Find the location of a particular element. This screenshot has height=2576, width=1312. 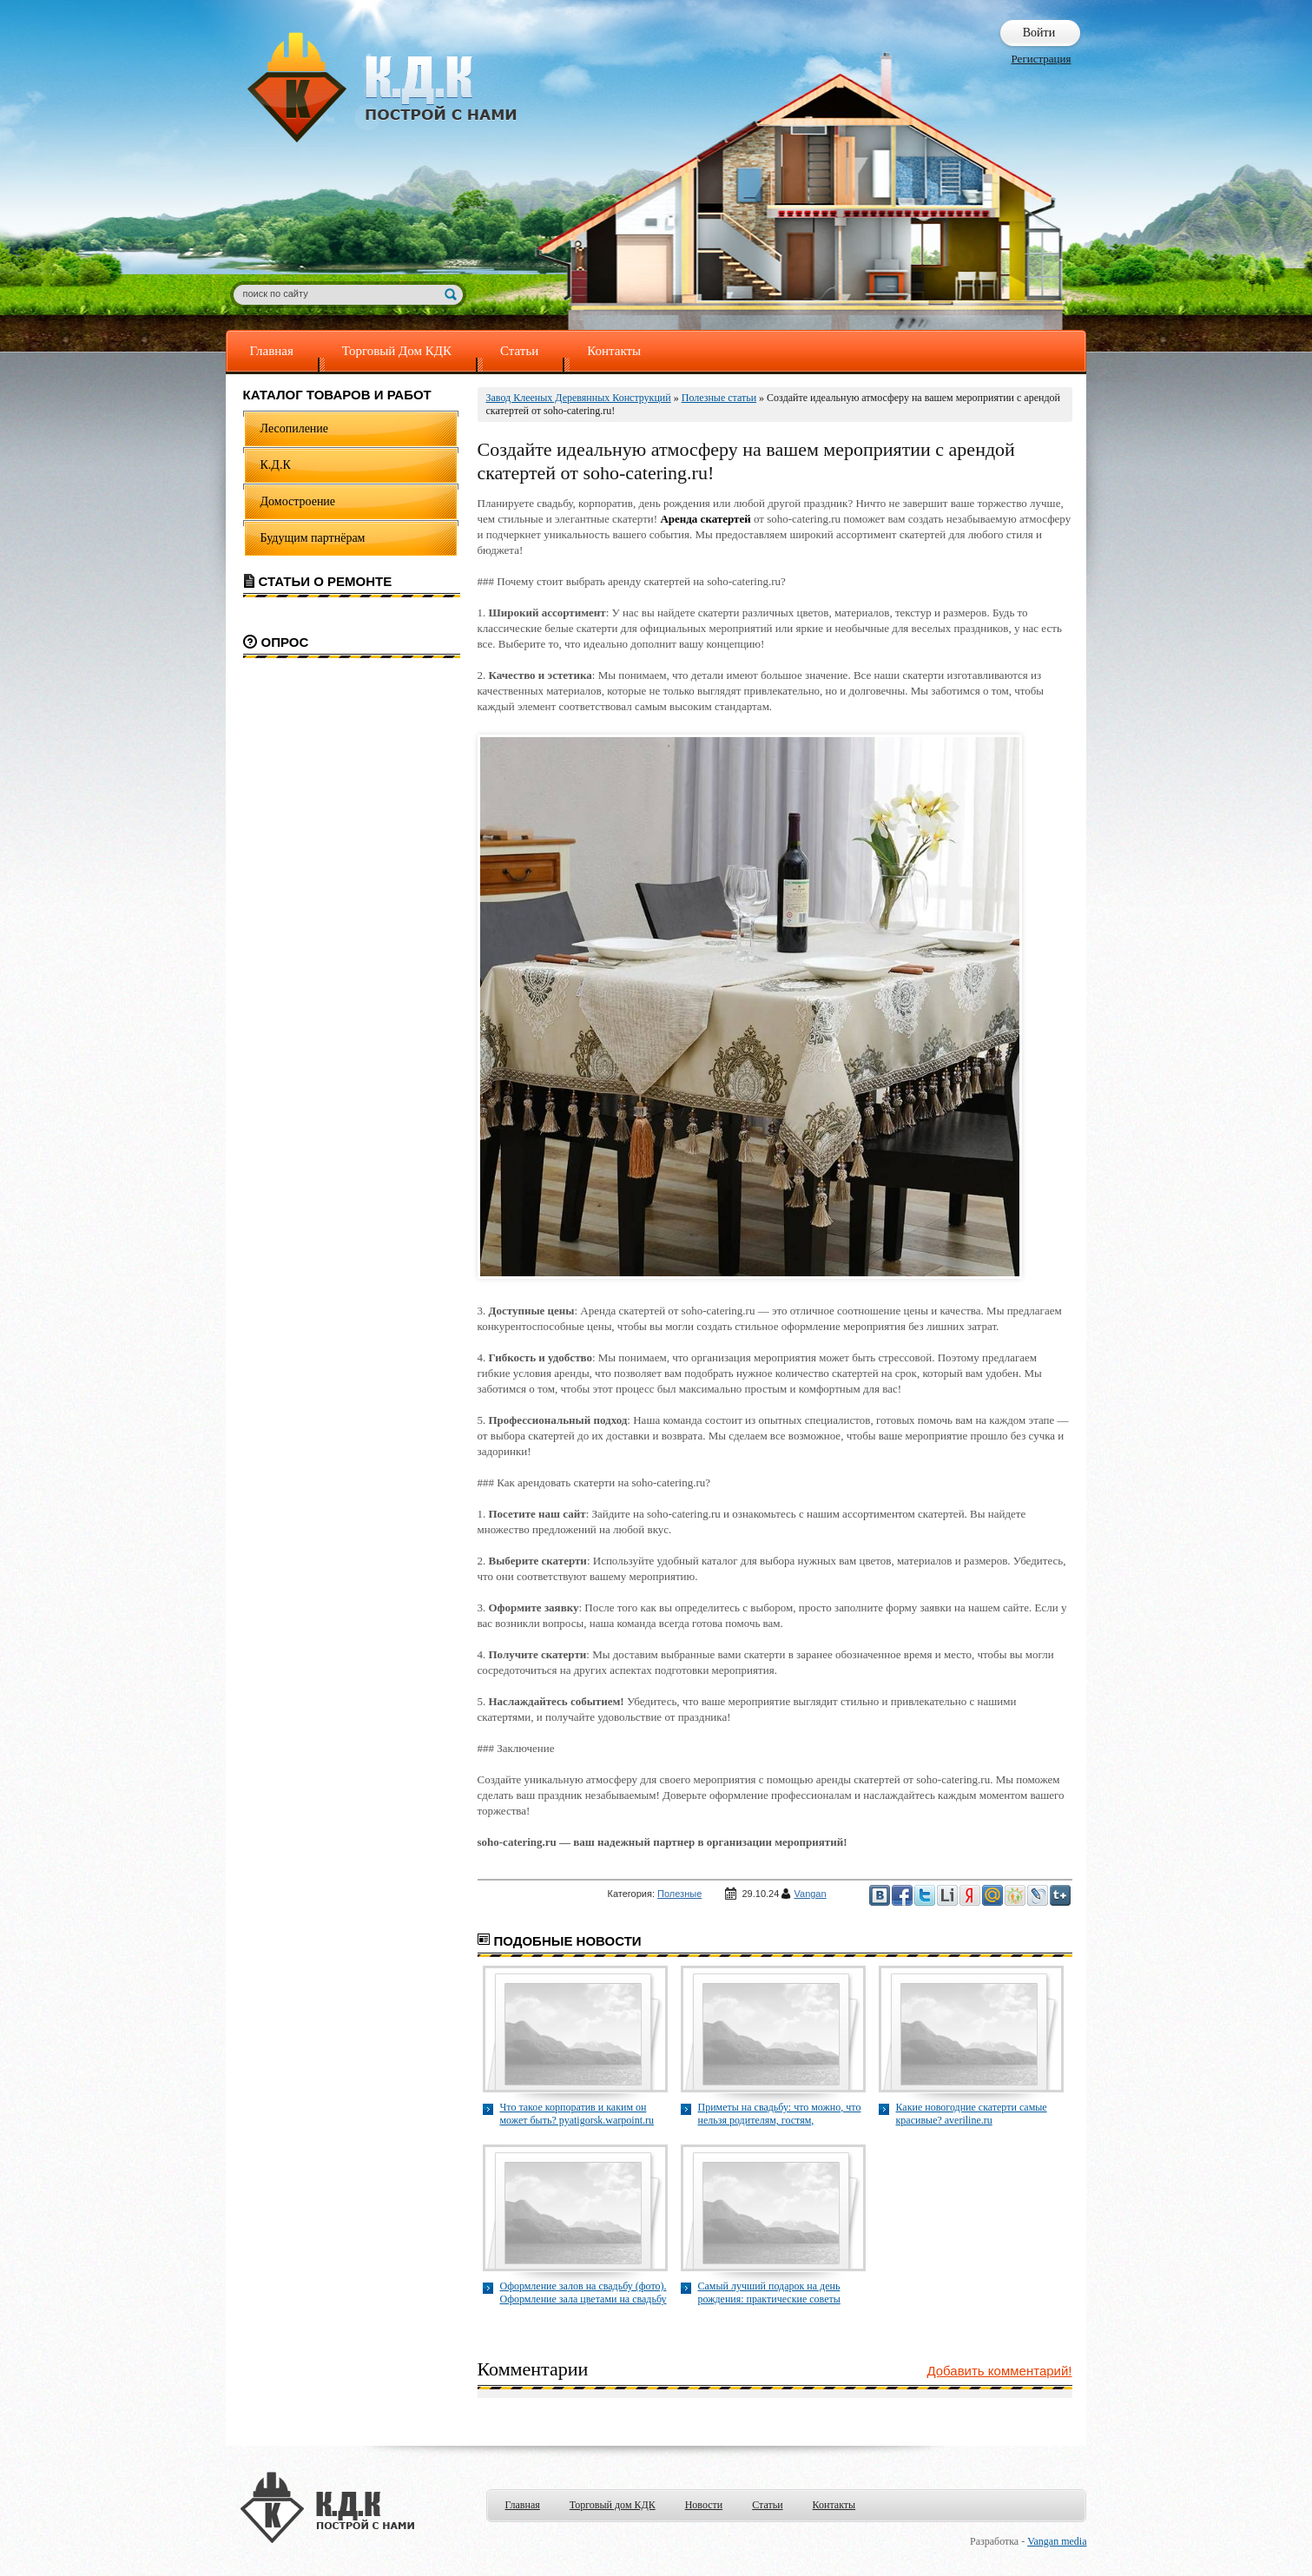

Торговый дом КДК is located at coordinates (613, 2505).